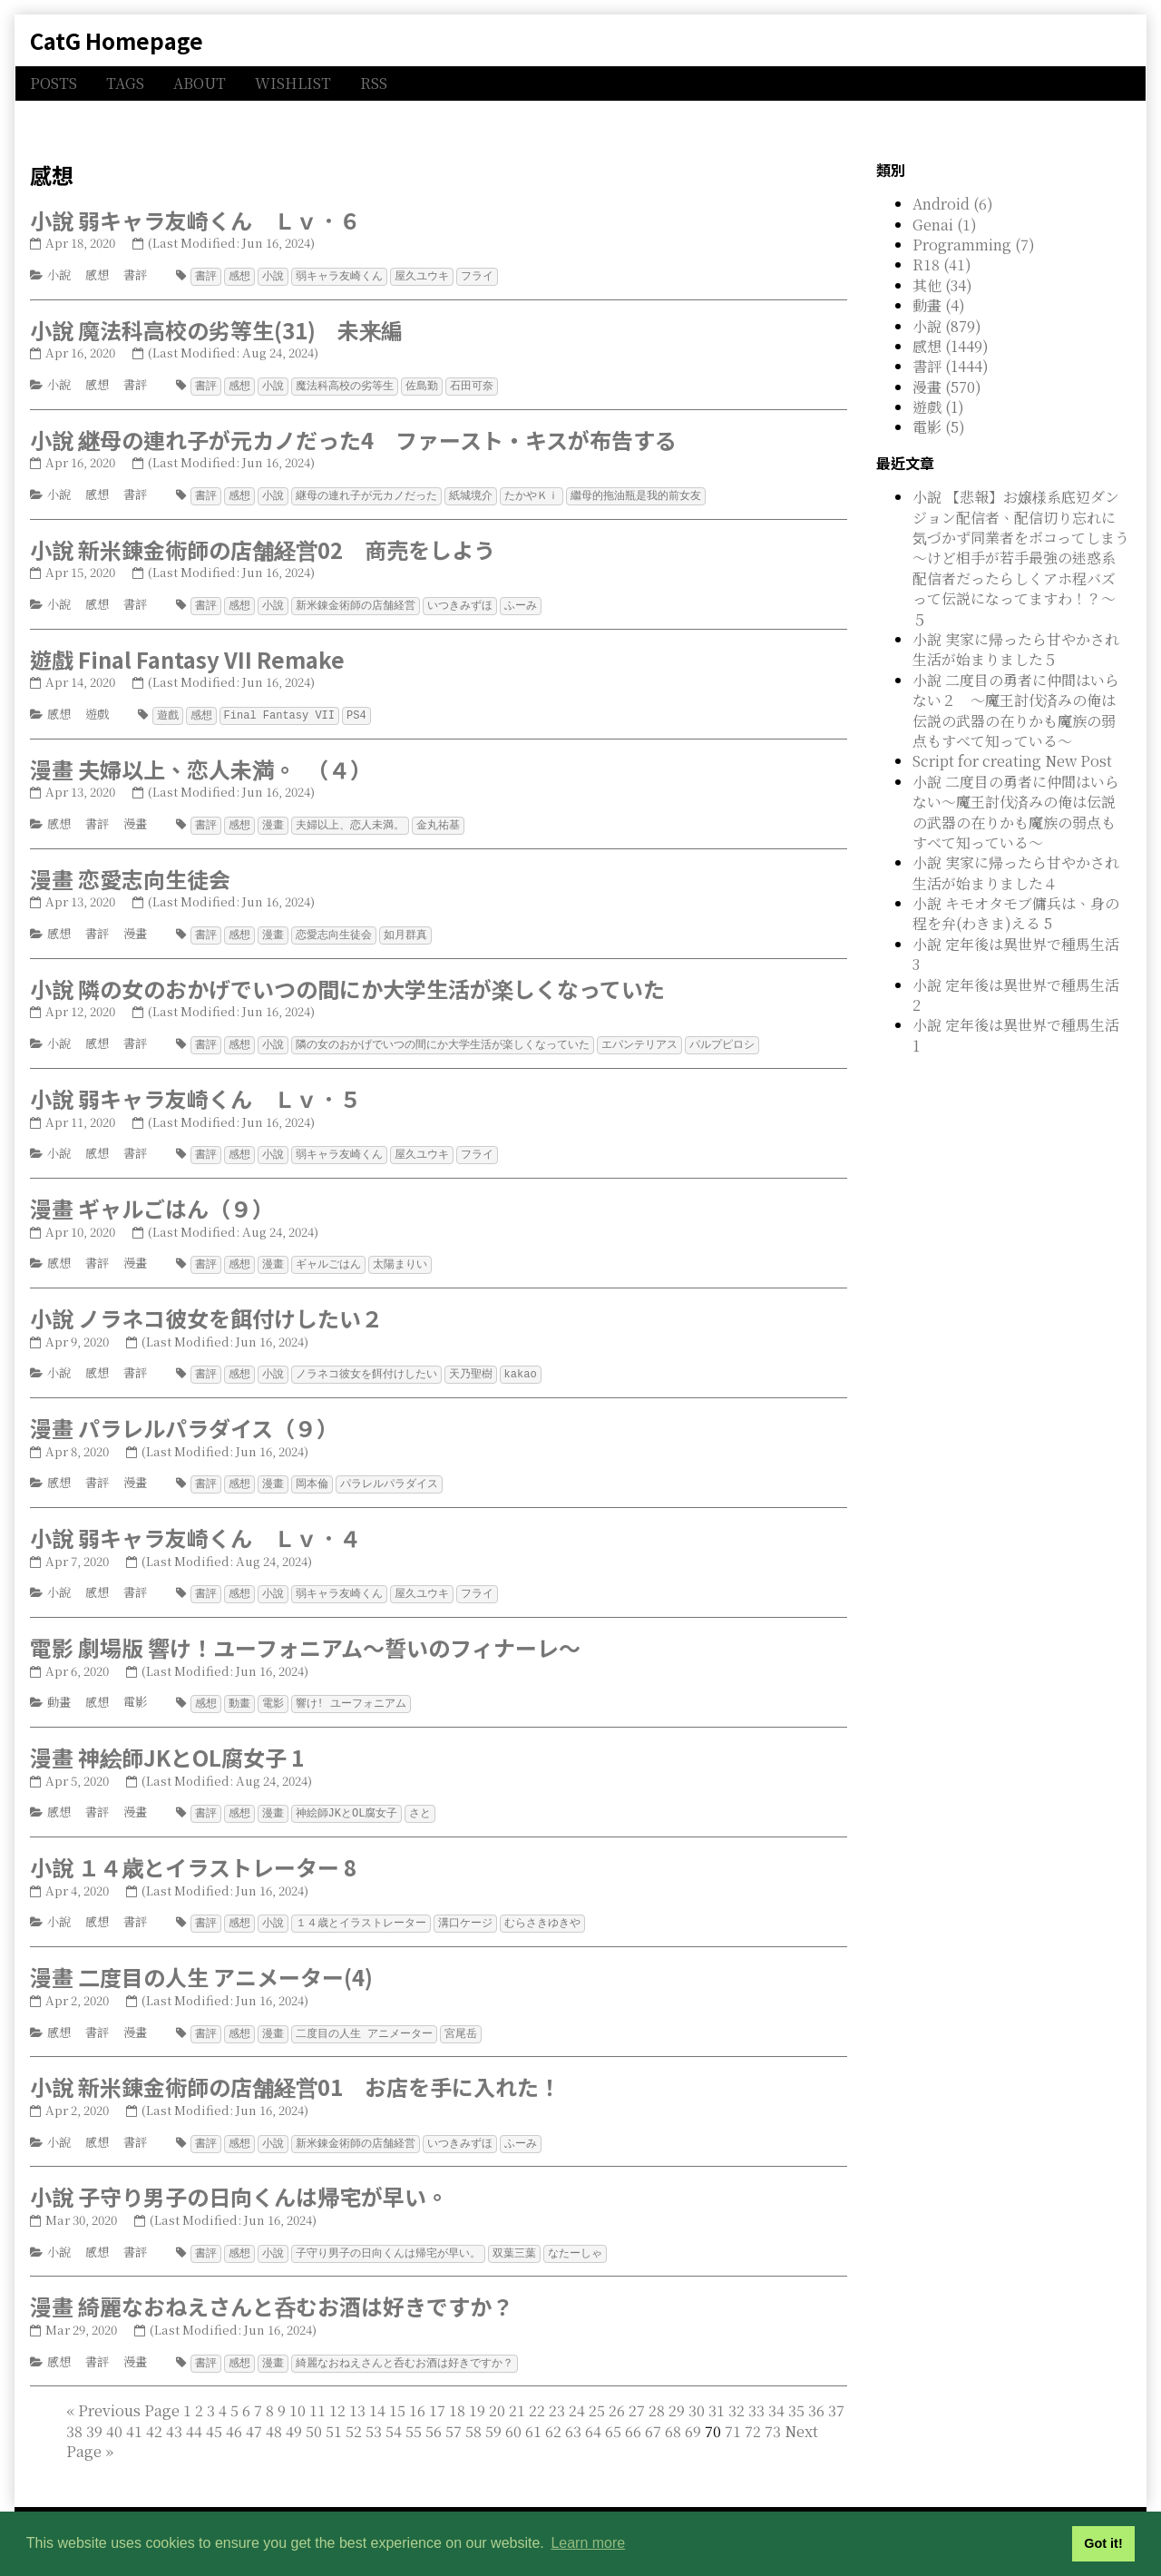 The image size is (1161, 2576). I want to click on 漫畫 パラレルパラダイス（９）, so click(184, 1418).